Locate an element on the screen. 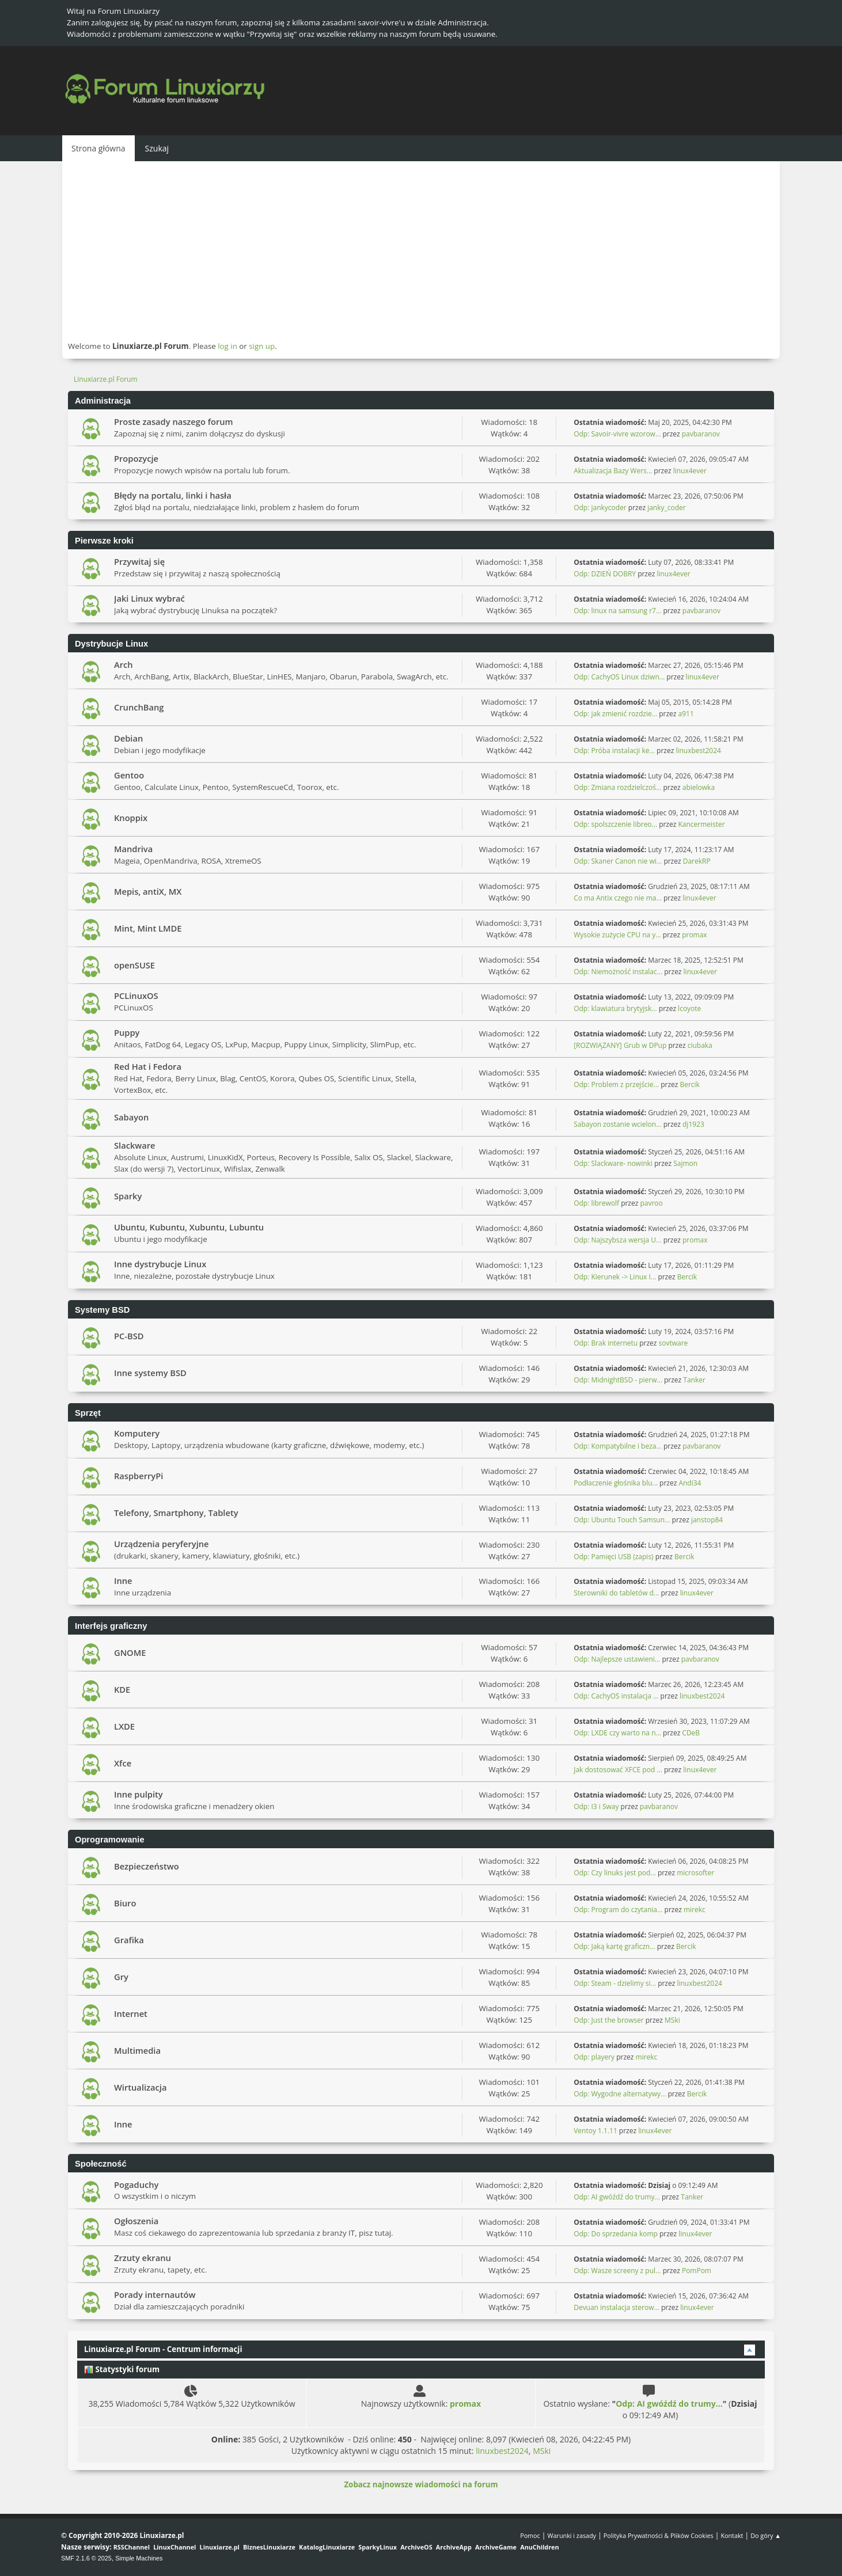 The width and height of the screenshot is (842, 2576). Xfce is located at coordinates (122, 1763).